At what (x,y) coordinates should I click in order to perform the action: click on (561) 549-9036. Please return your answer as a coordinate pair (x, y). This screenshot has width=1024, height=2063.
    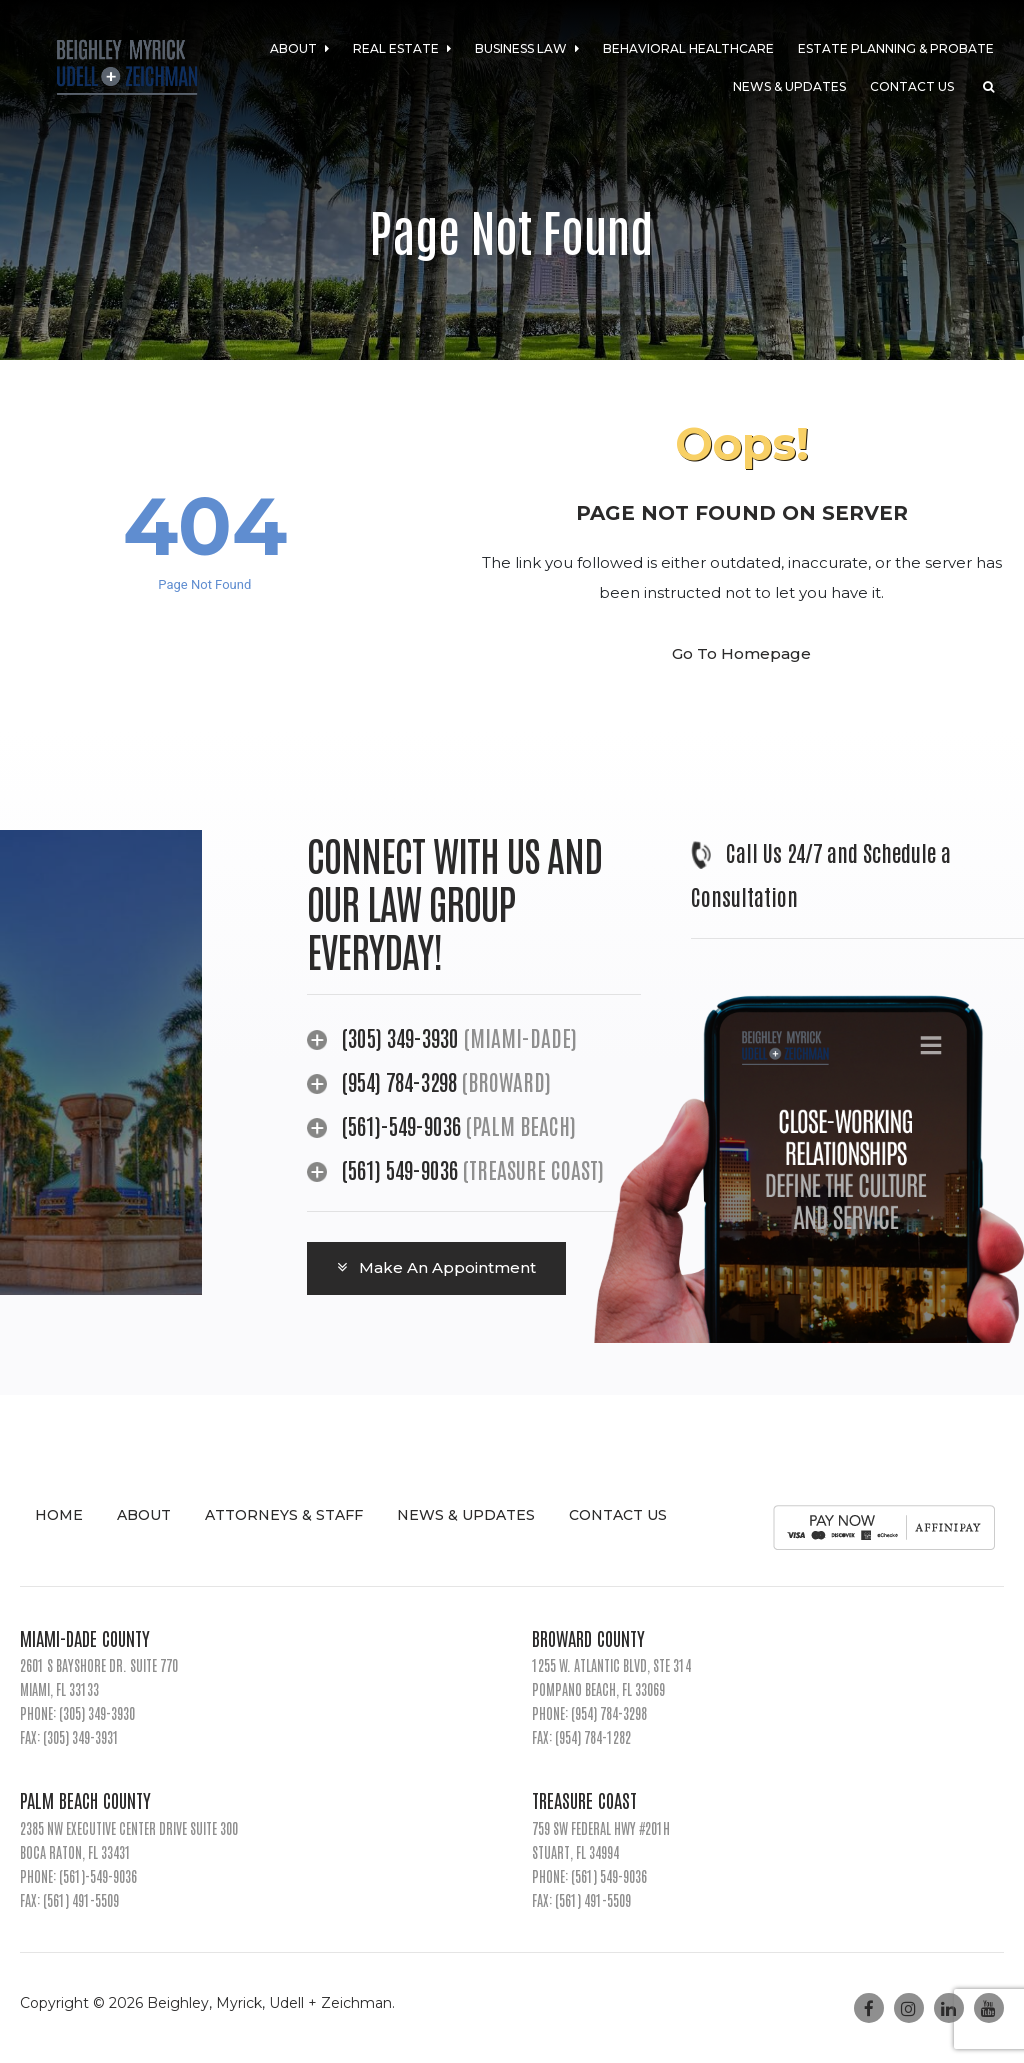
    Looking at the image, I should click on (400, 1169).